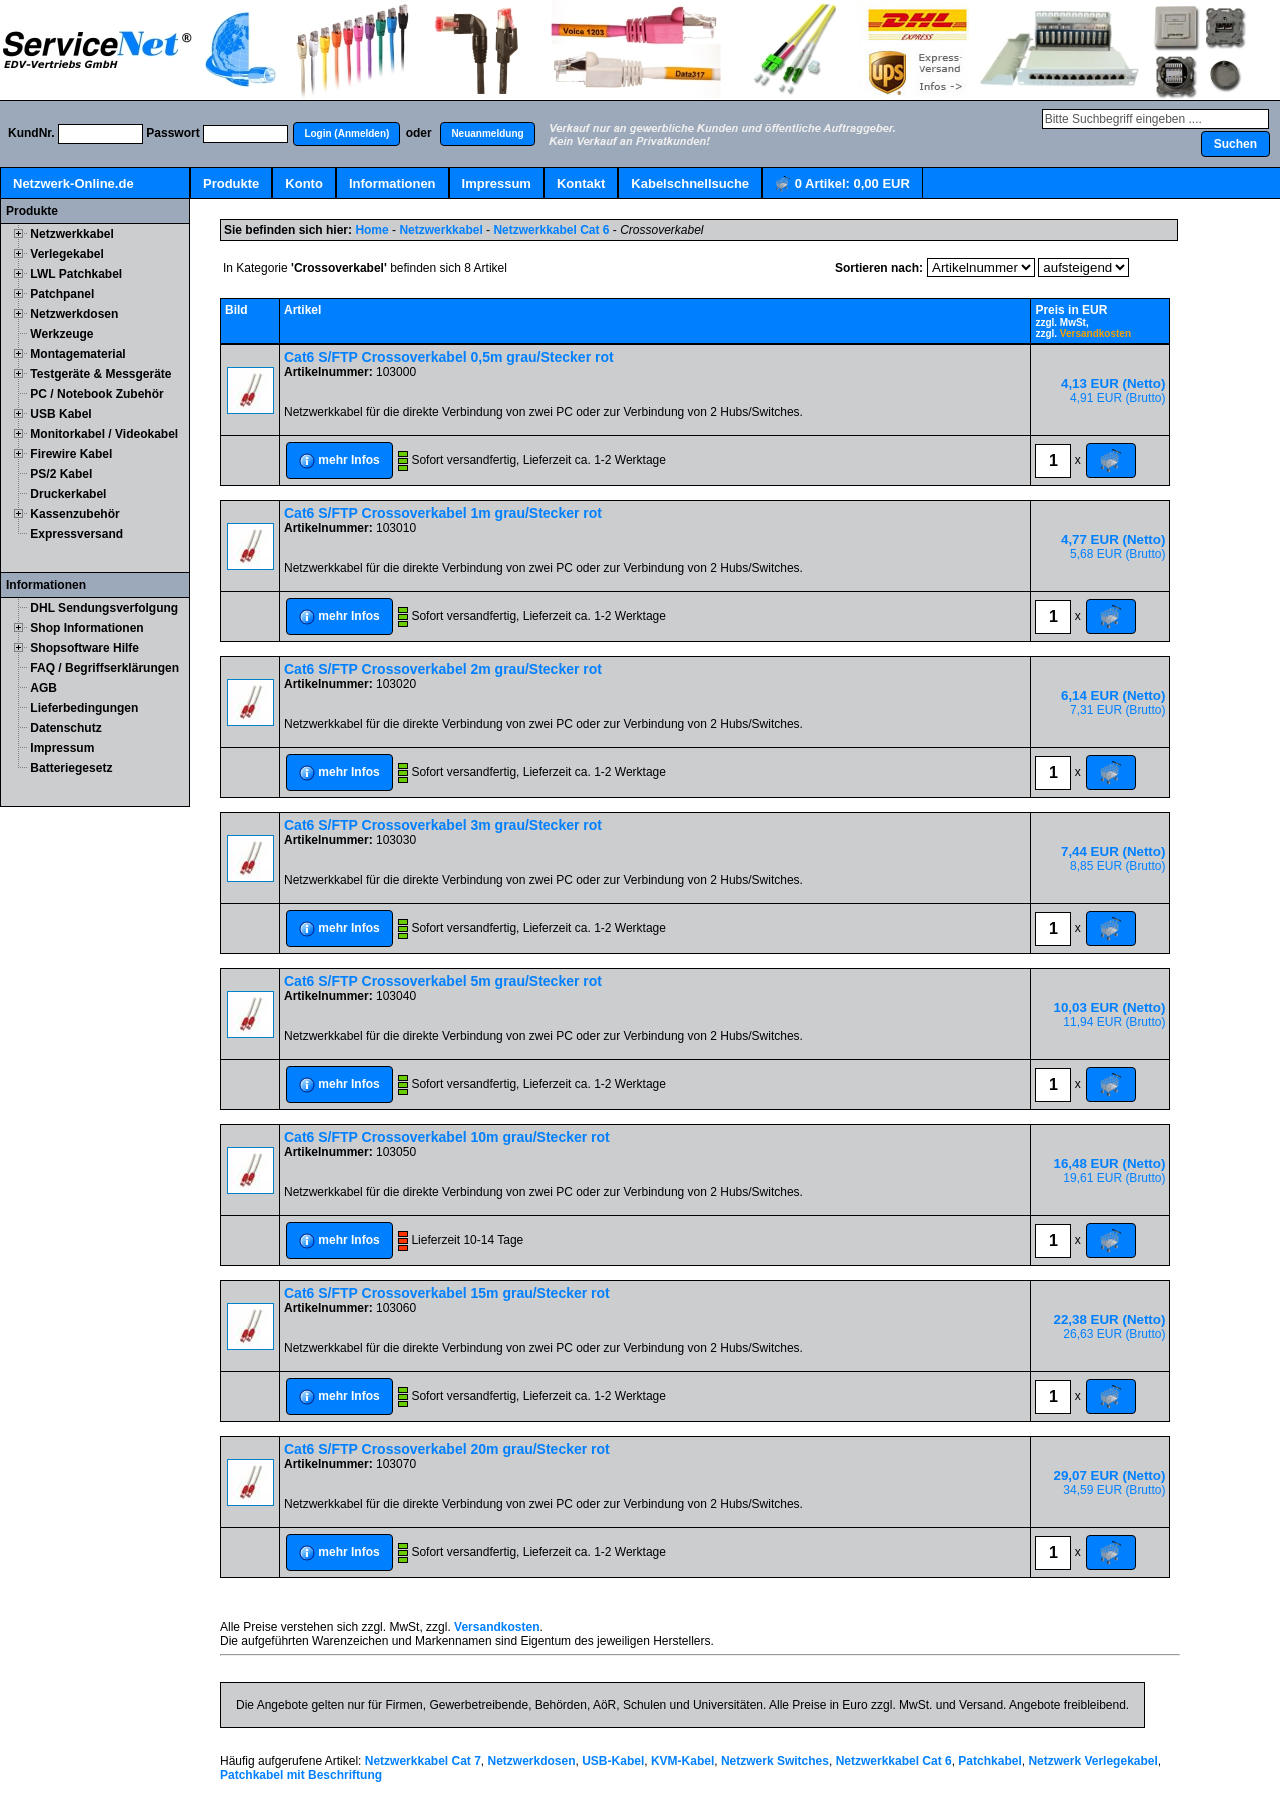  Describe the element at coordinates (71, 768) in the screenshot. I see `Batteriegesetz` at that location.